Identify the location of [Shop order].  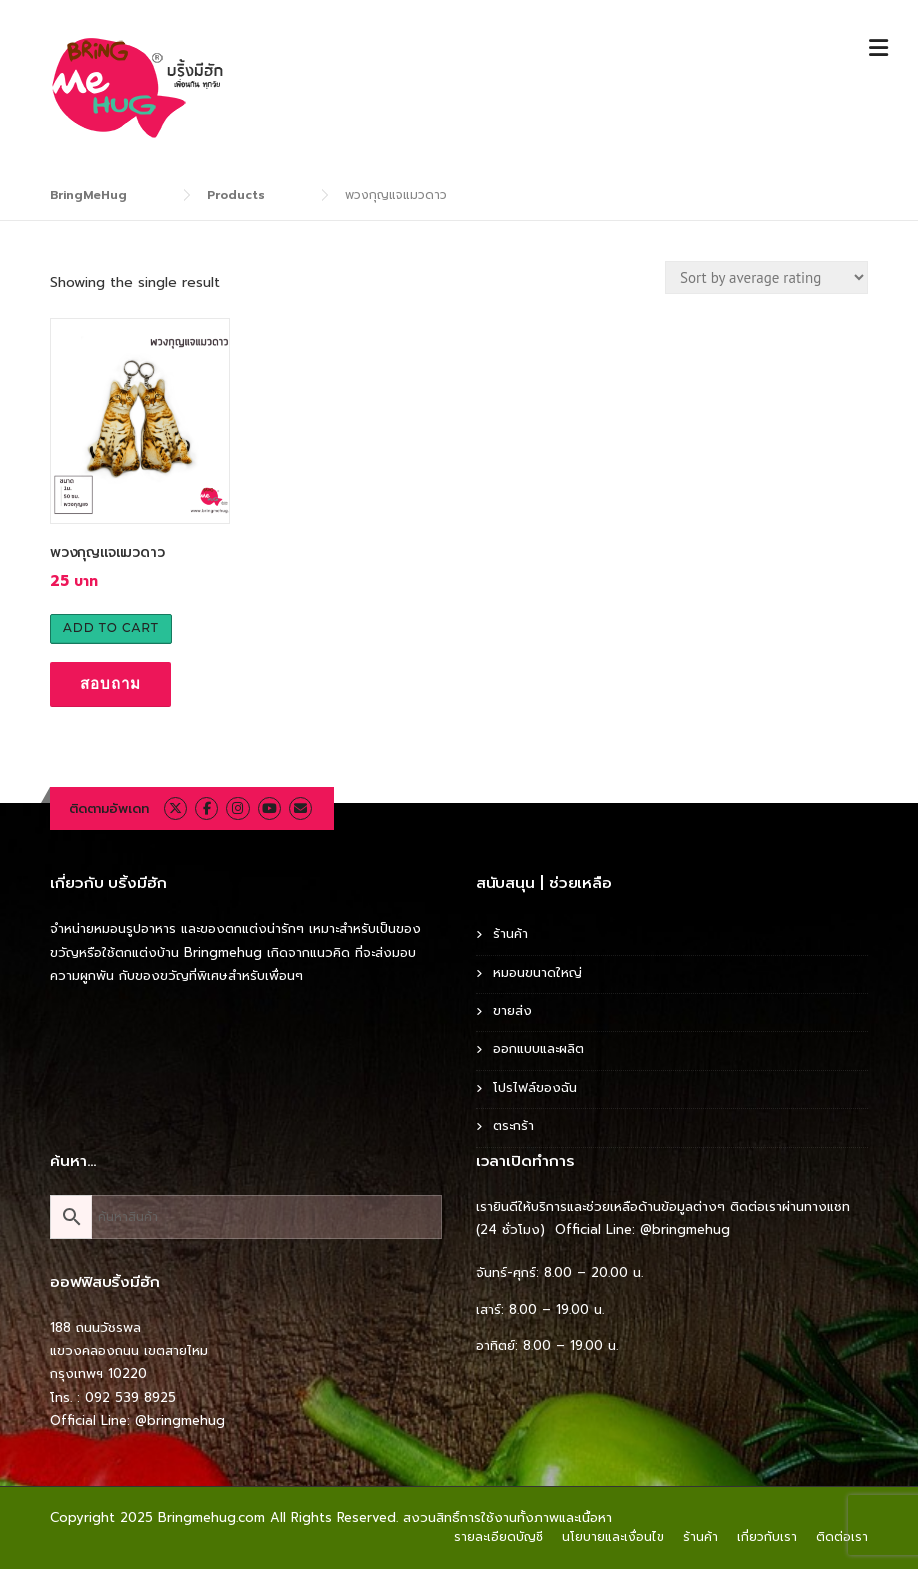
(766, 277).